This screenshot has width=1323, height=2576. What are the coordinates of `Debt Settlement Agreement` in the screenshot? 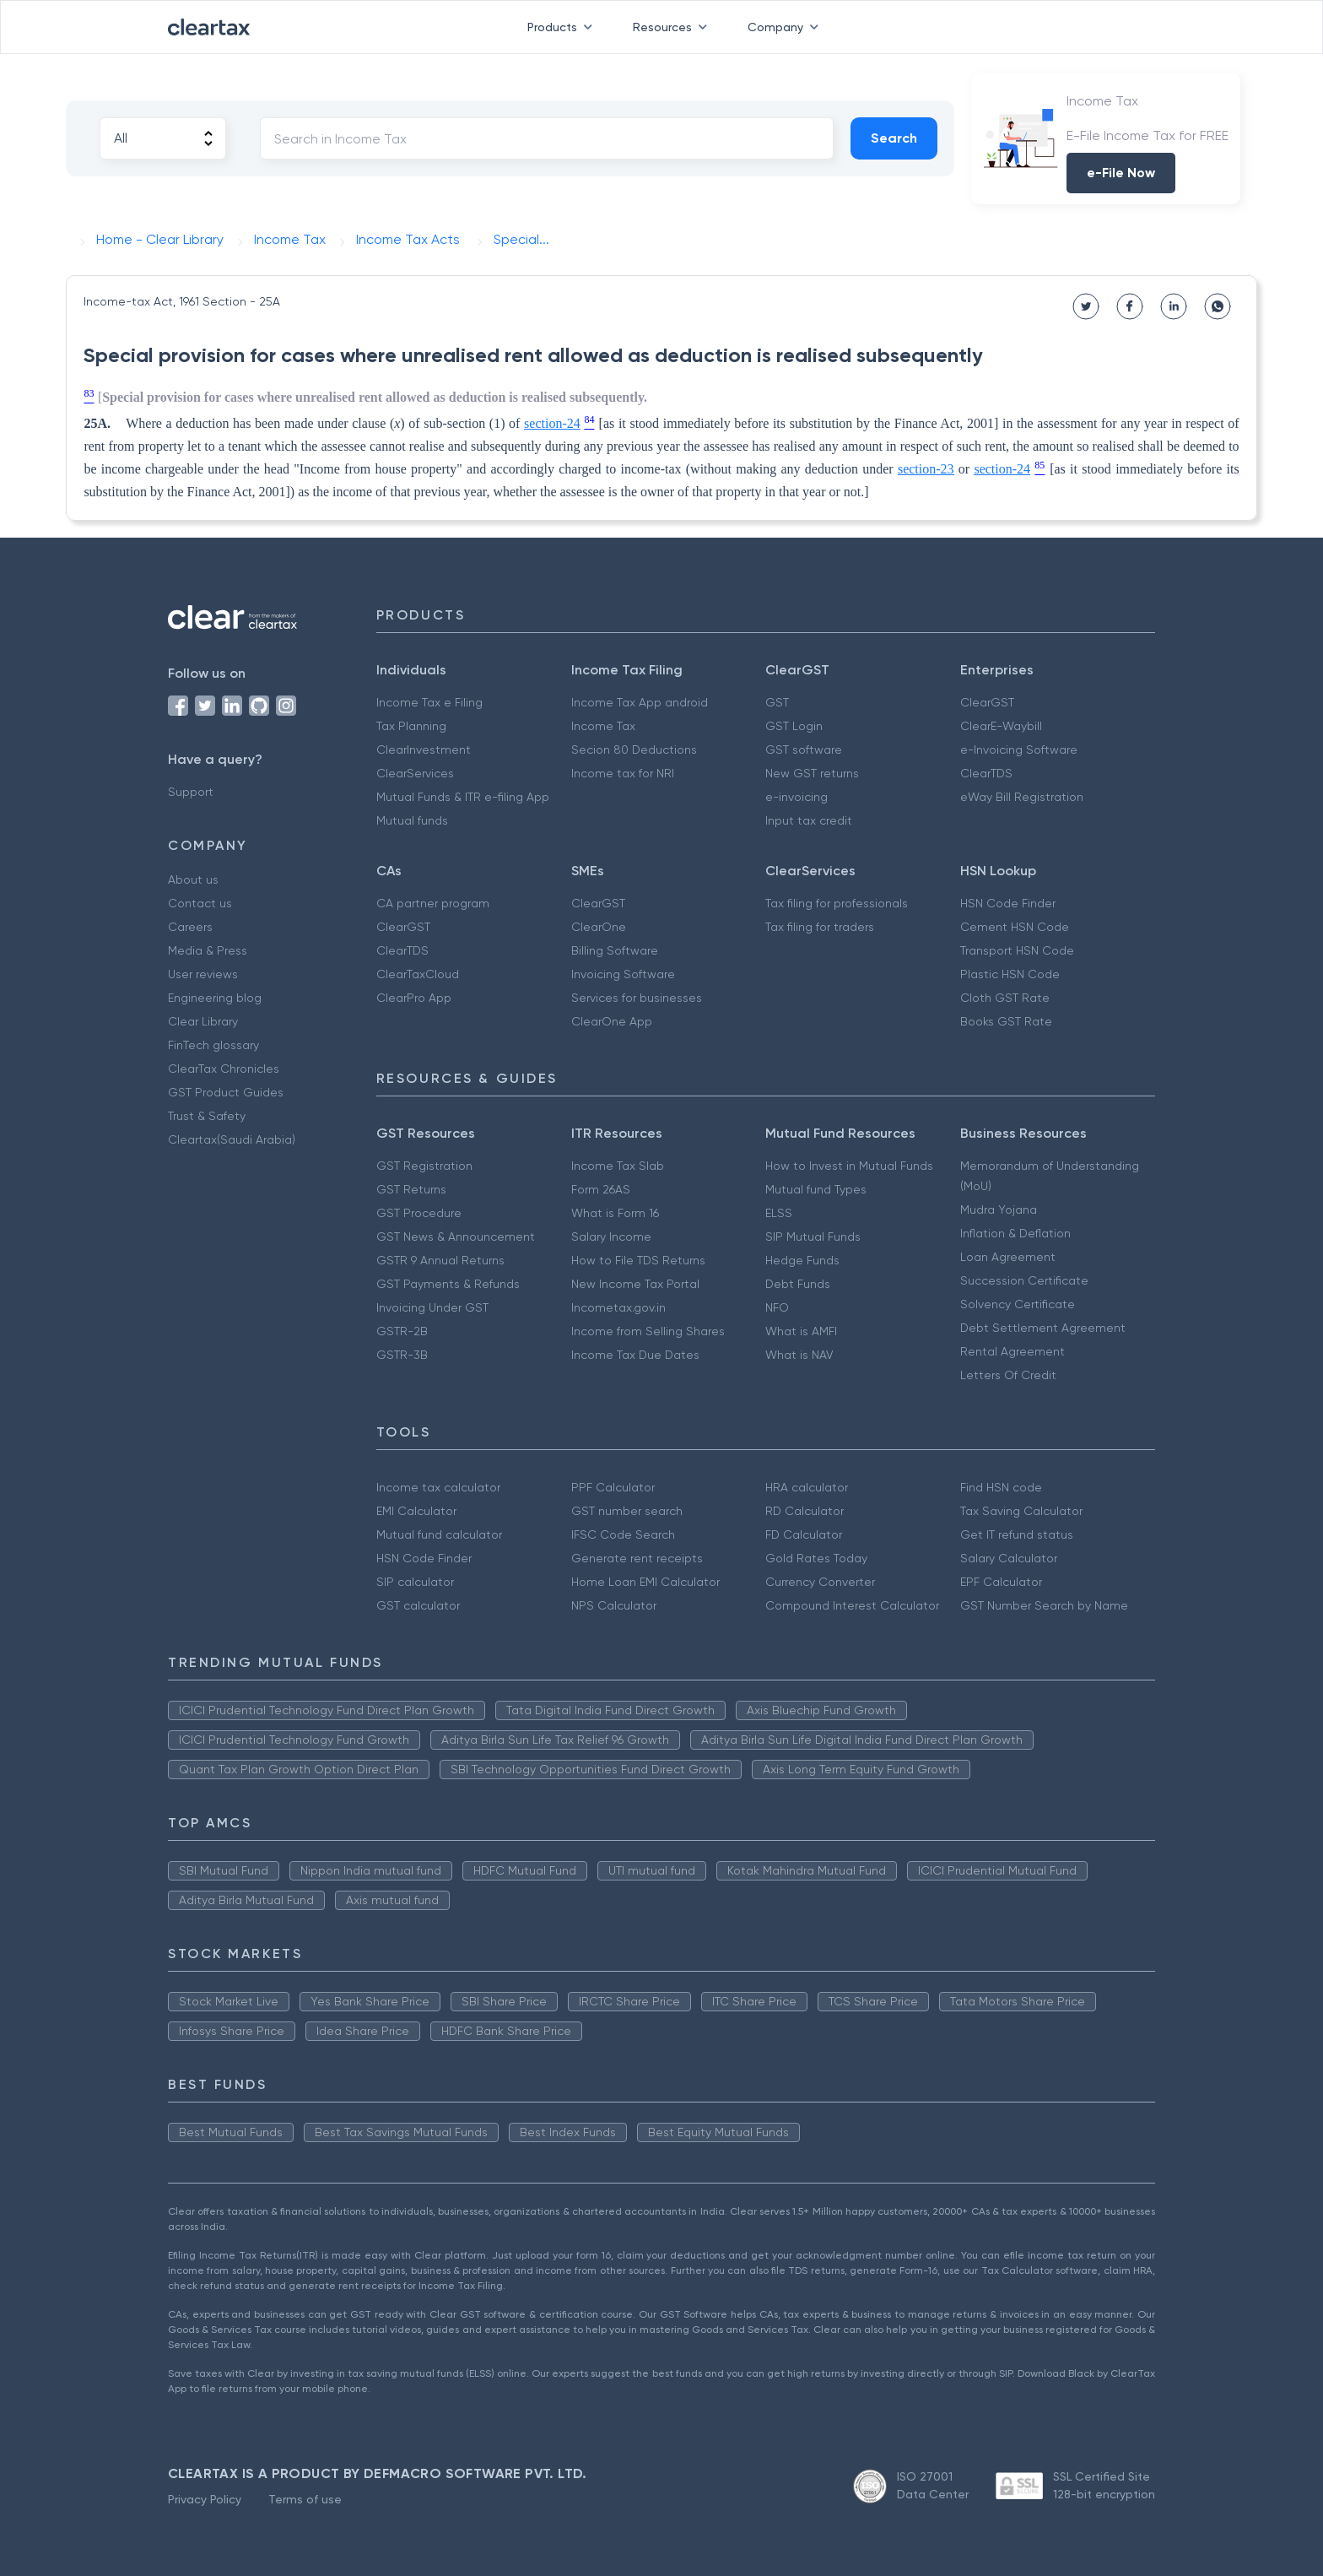 It's located at (1043, 1327).